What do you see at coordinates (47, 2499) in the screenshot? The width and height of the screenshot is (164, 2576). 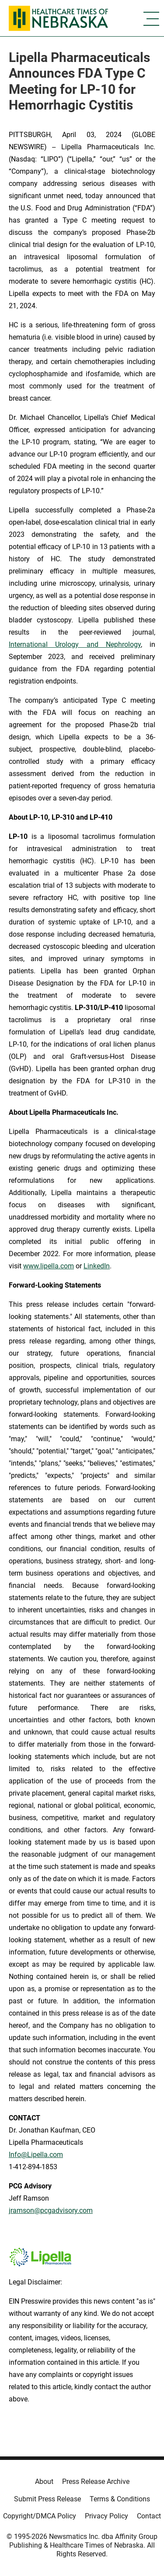 I see `Submit Press Release` at bounding box center [47, 2499].